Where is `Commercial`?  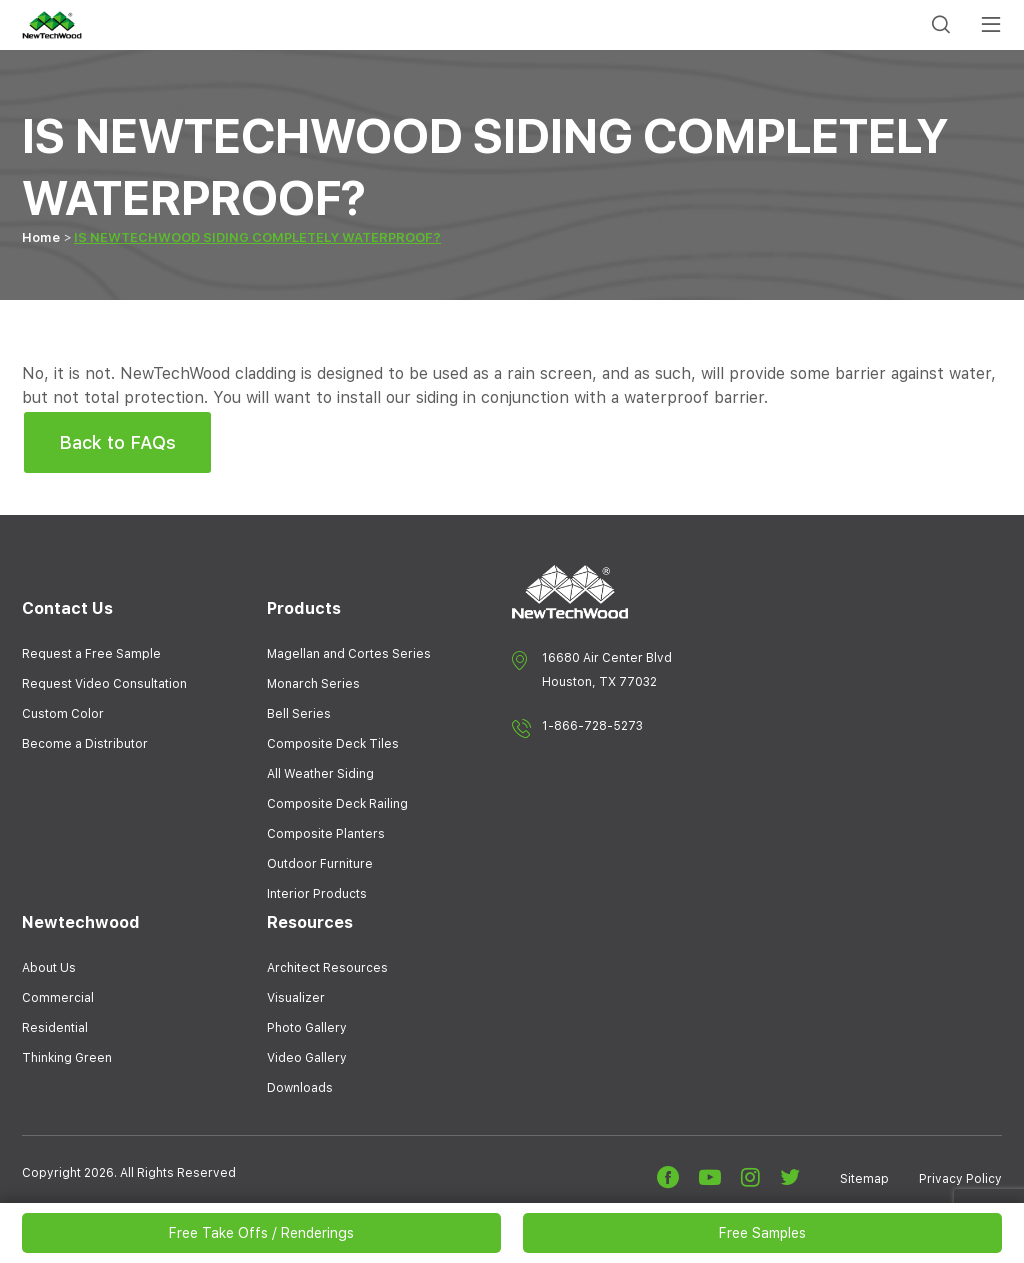
Commercial is located at coordinates (58, 998).